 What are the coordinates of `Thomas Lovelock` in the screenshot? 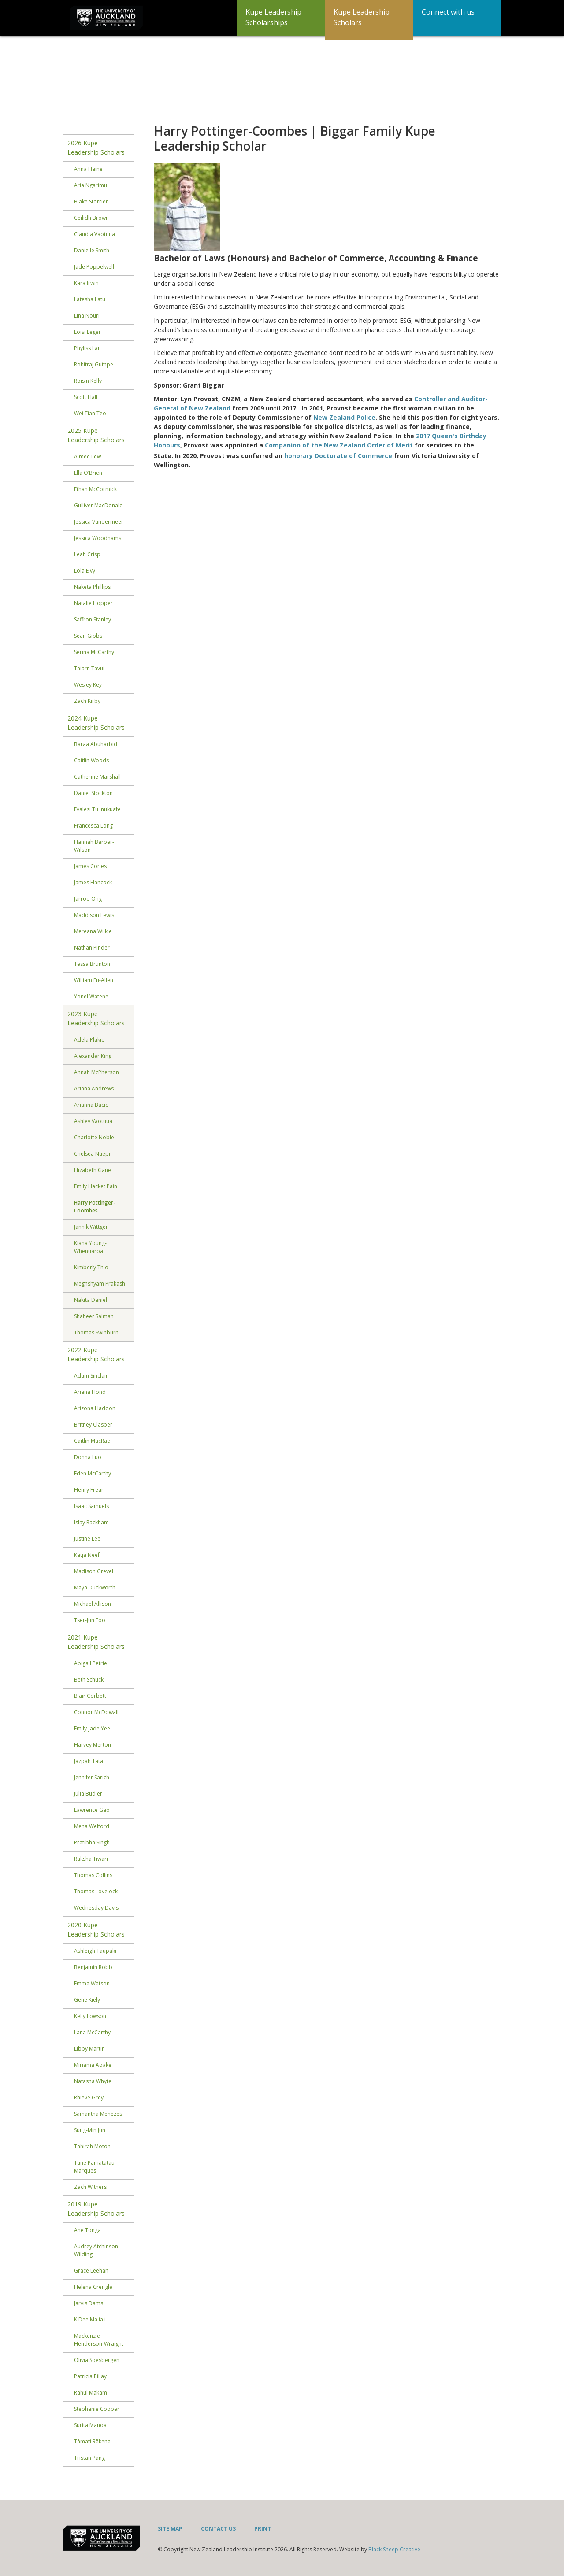 It's located at (96, 1891).